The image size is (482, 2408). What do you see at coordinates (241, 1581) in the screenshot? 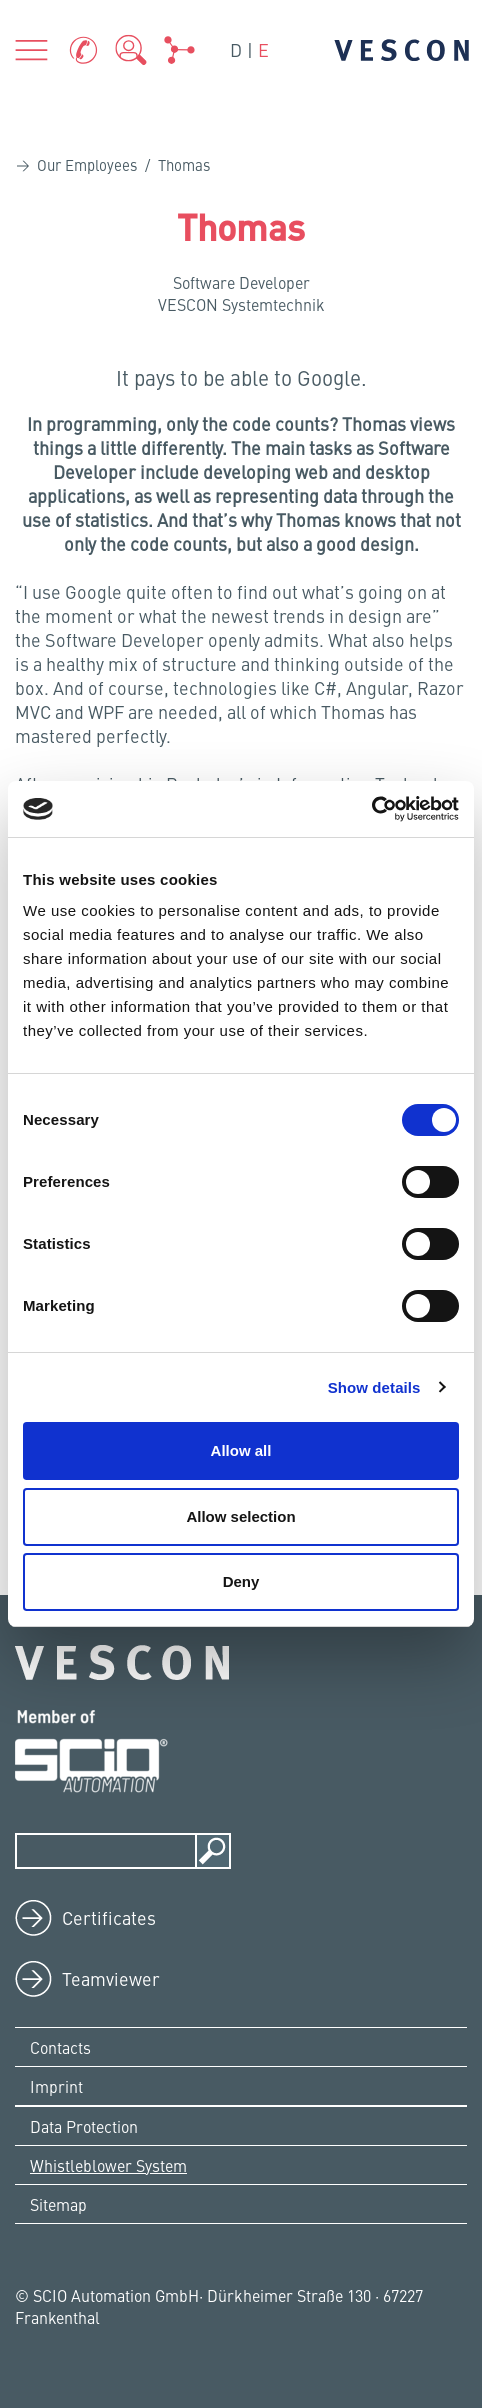
I see `Deny` at bounding box center [241, 1581].